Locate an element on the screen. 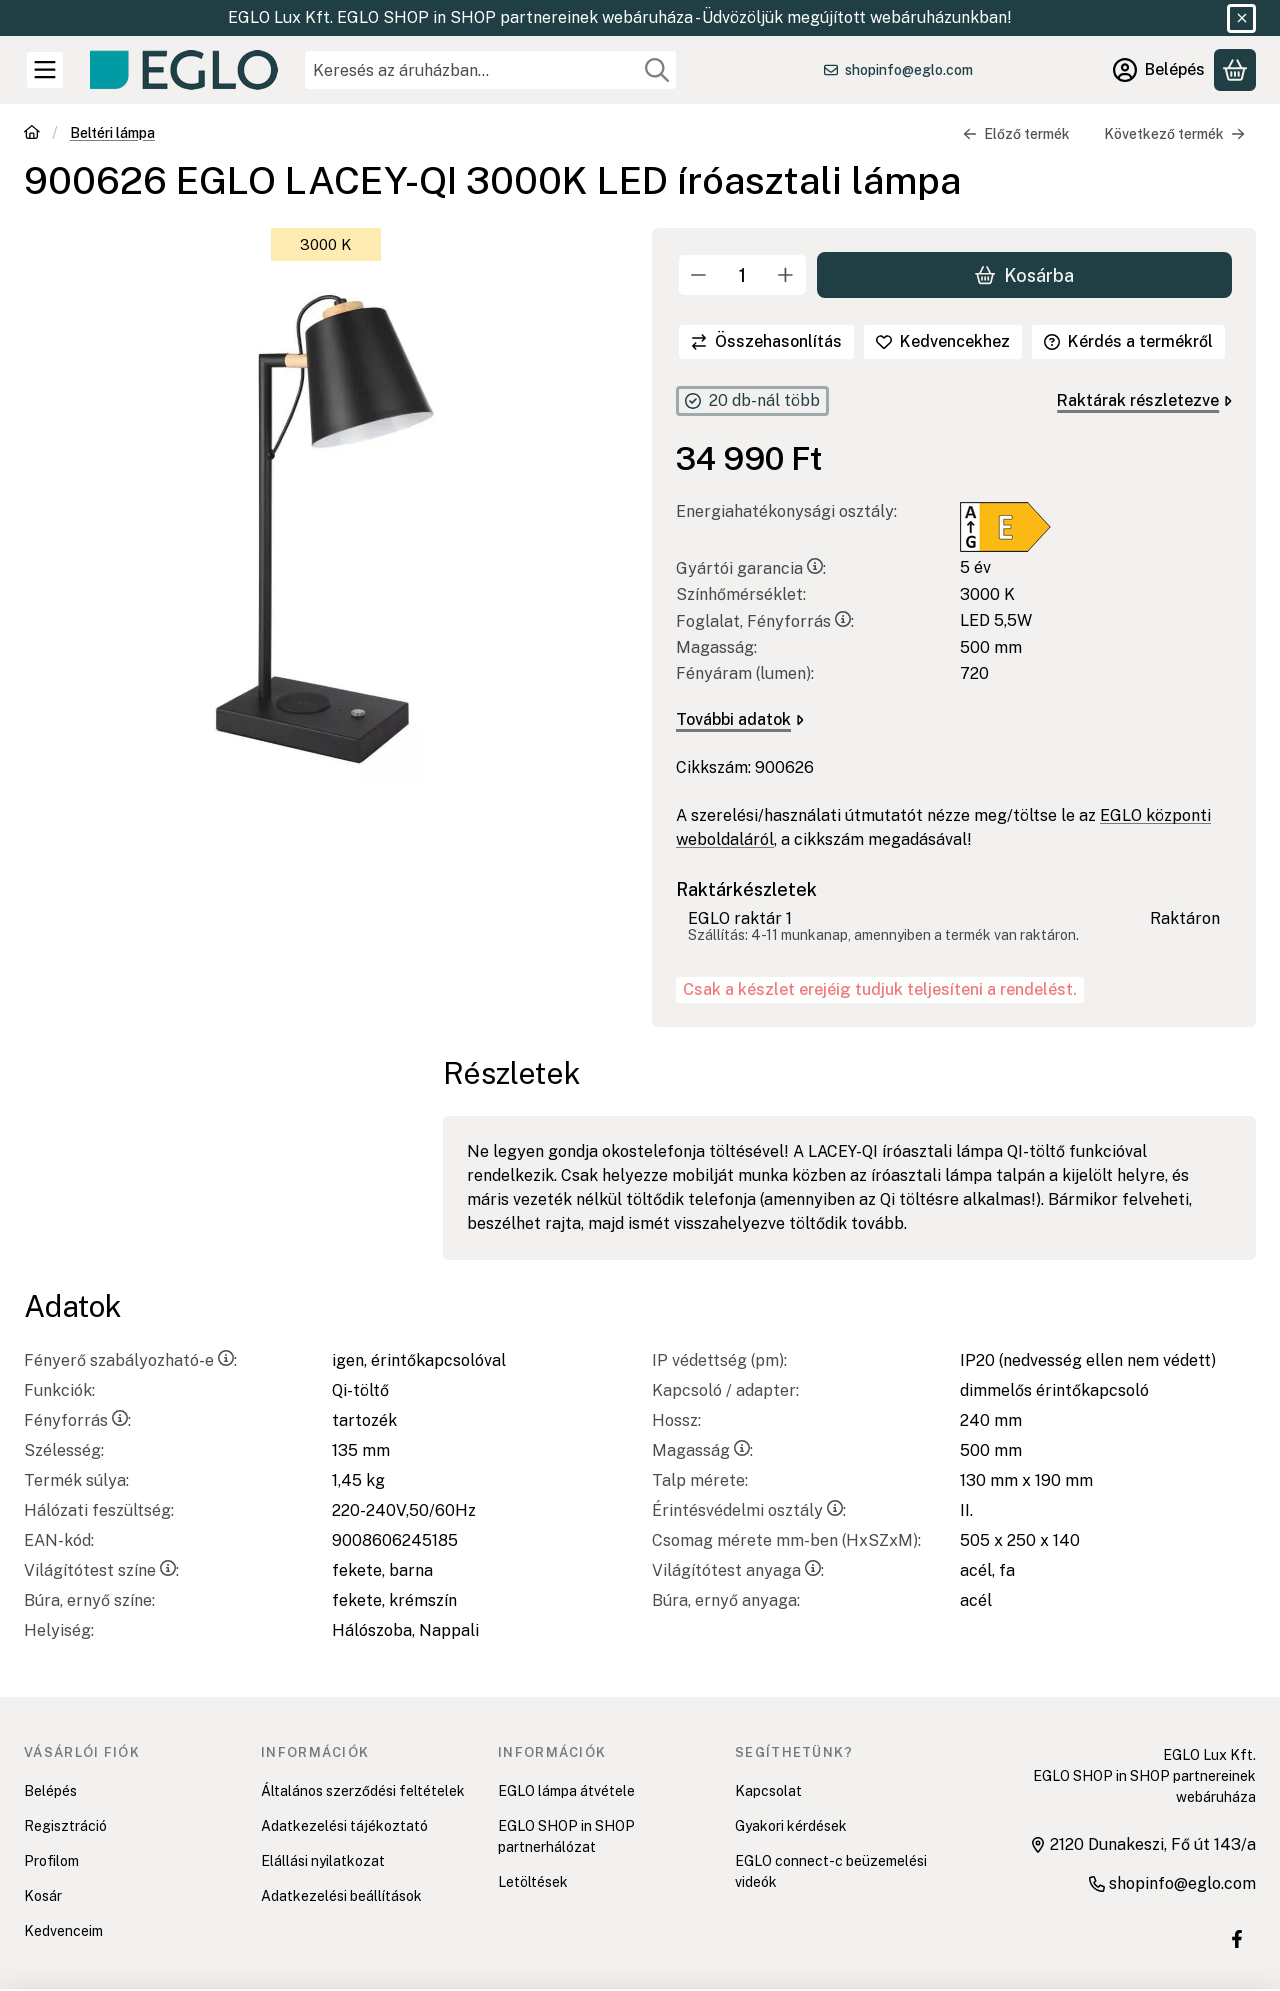  Érintésvédelmi osztály: is located at coordinates (749, 1510).